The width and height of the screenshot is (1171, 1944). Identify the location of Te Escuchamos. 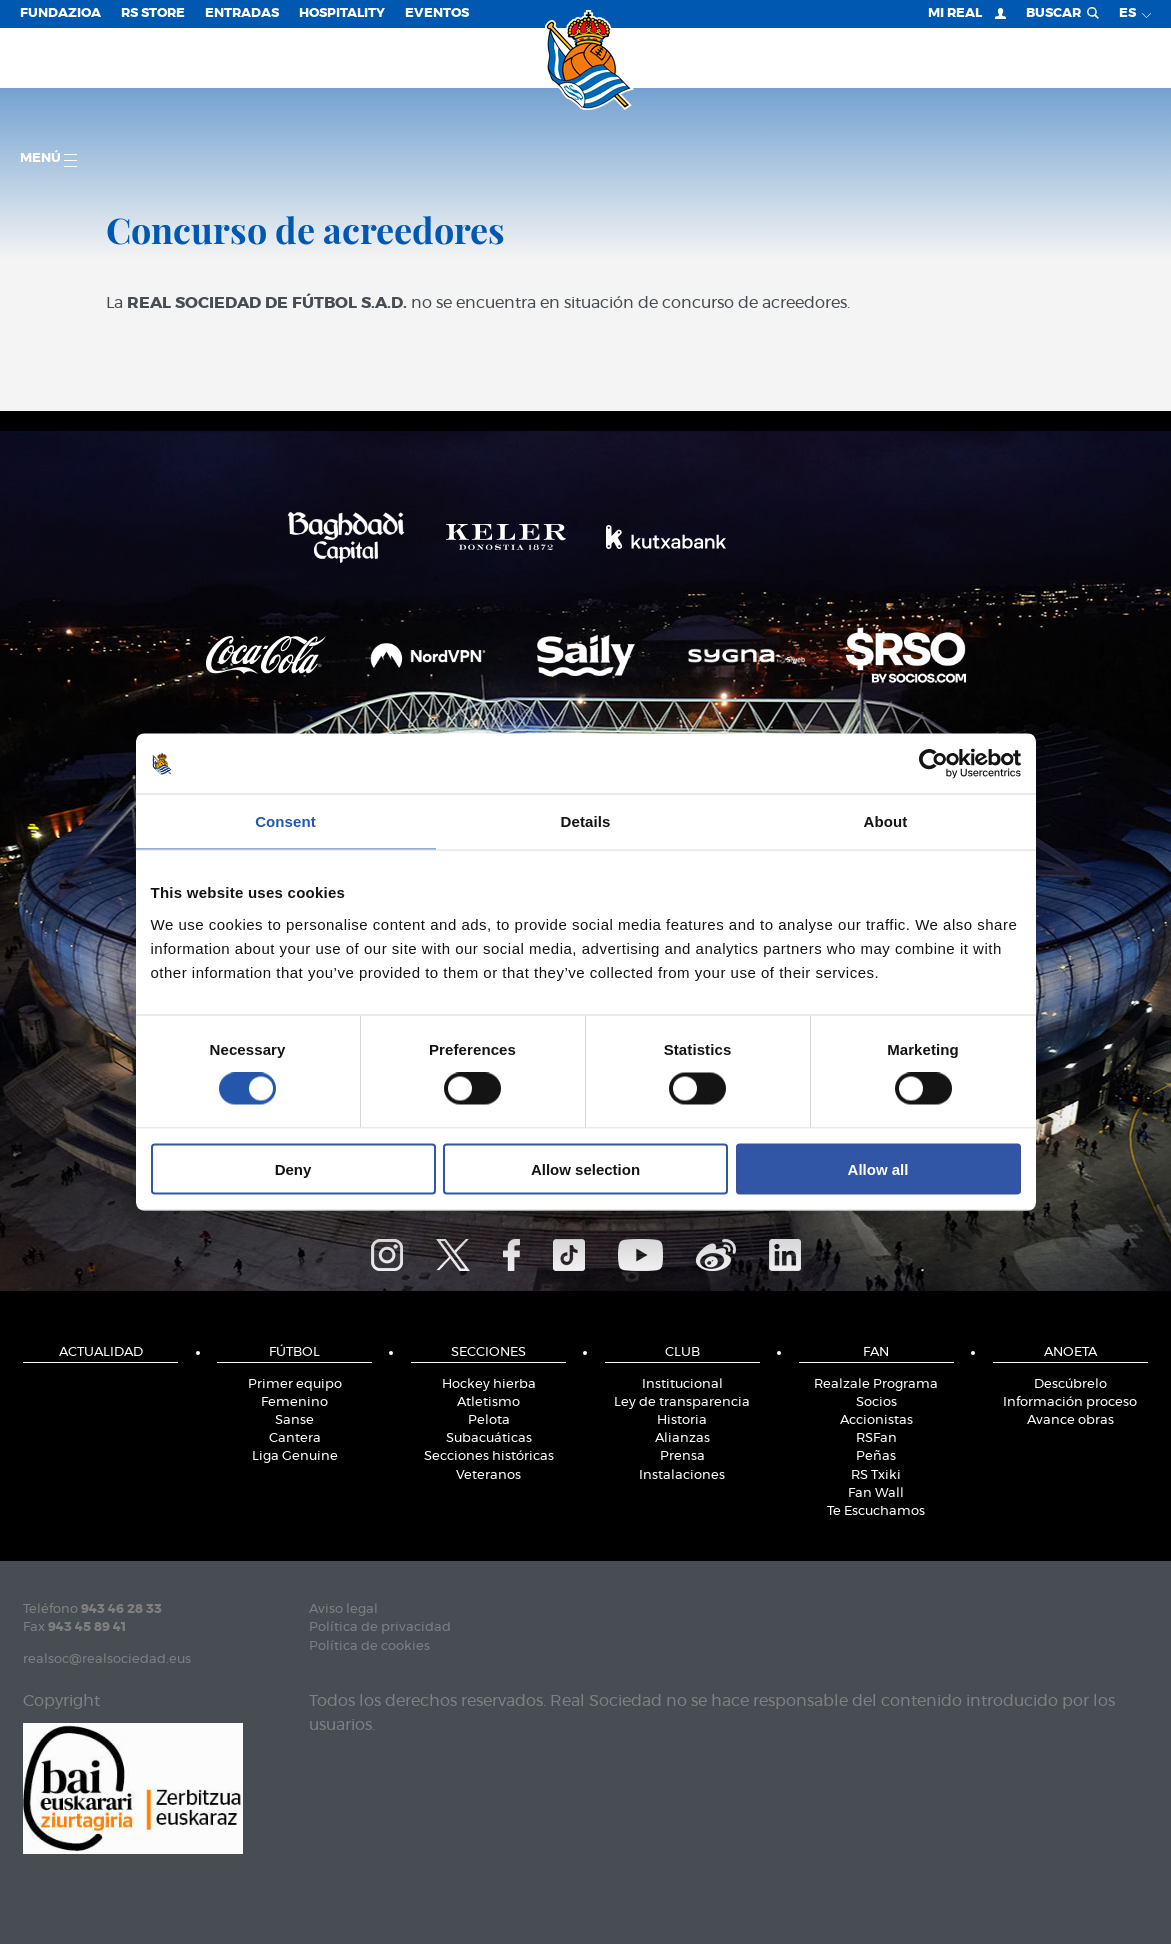
(876, 1511).